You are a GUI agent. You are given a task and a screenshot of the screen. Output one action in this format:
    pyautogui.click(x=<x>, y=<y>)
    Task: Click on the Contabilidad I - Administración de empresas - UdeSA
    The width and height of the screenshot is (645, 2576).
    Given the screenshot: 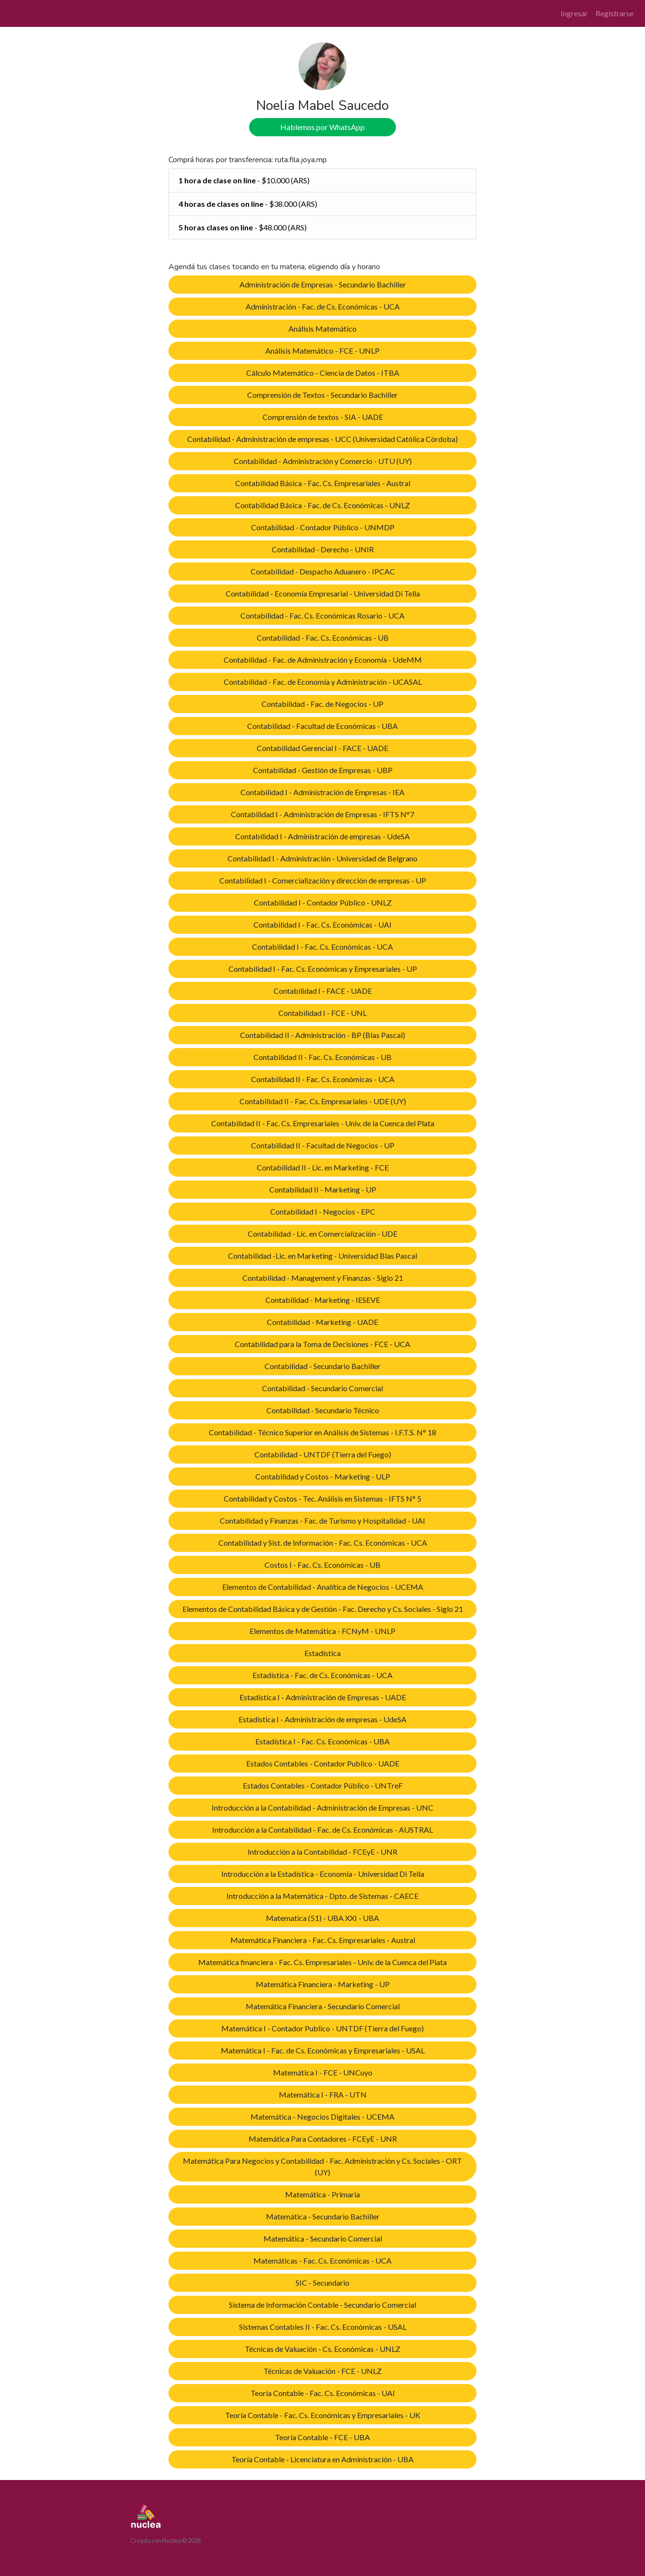 What is the action you would take?
    pyautogui.click(x=322, y=836)
    